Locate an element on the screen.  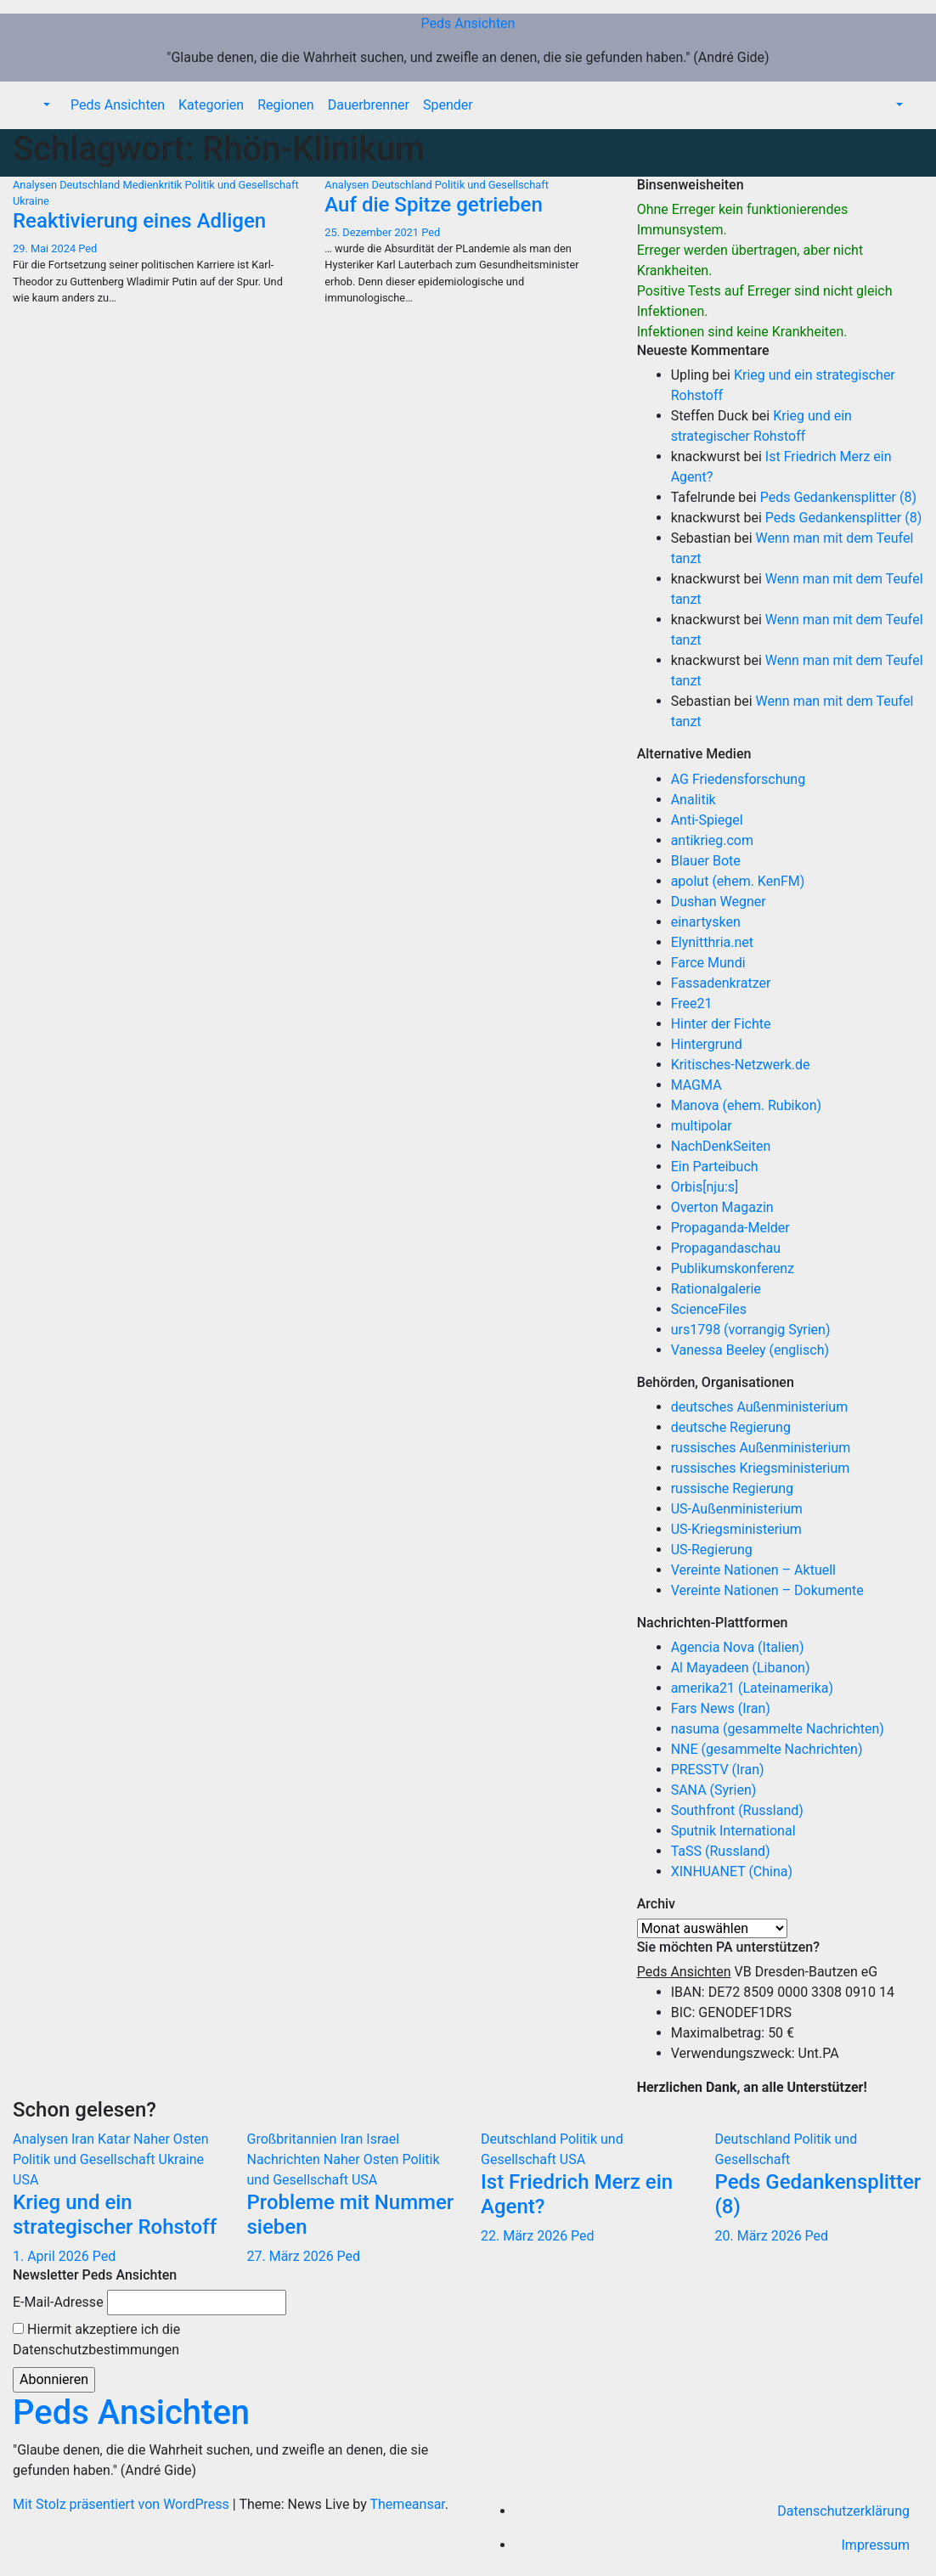
Dauerbrenner is located at coordinates (368, 105).